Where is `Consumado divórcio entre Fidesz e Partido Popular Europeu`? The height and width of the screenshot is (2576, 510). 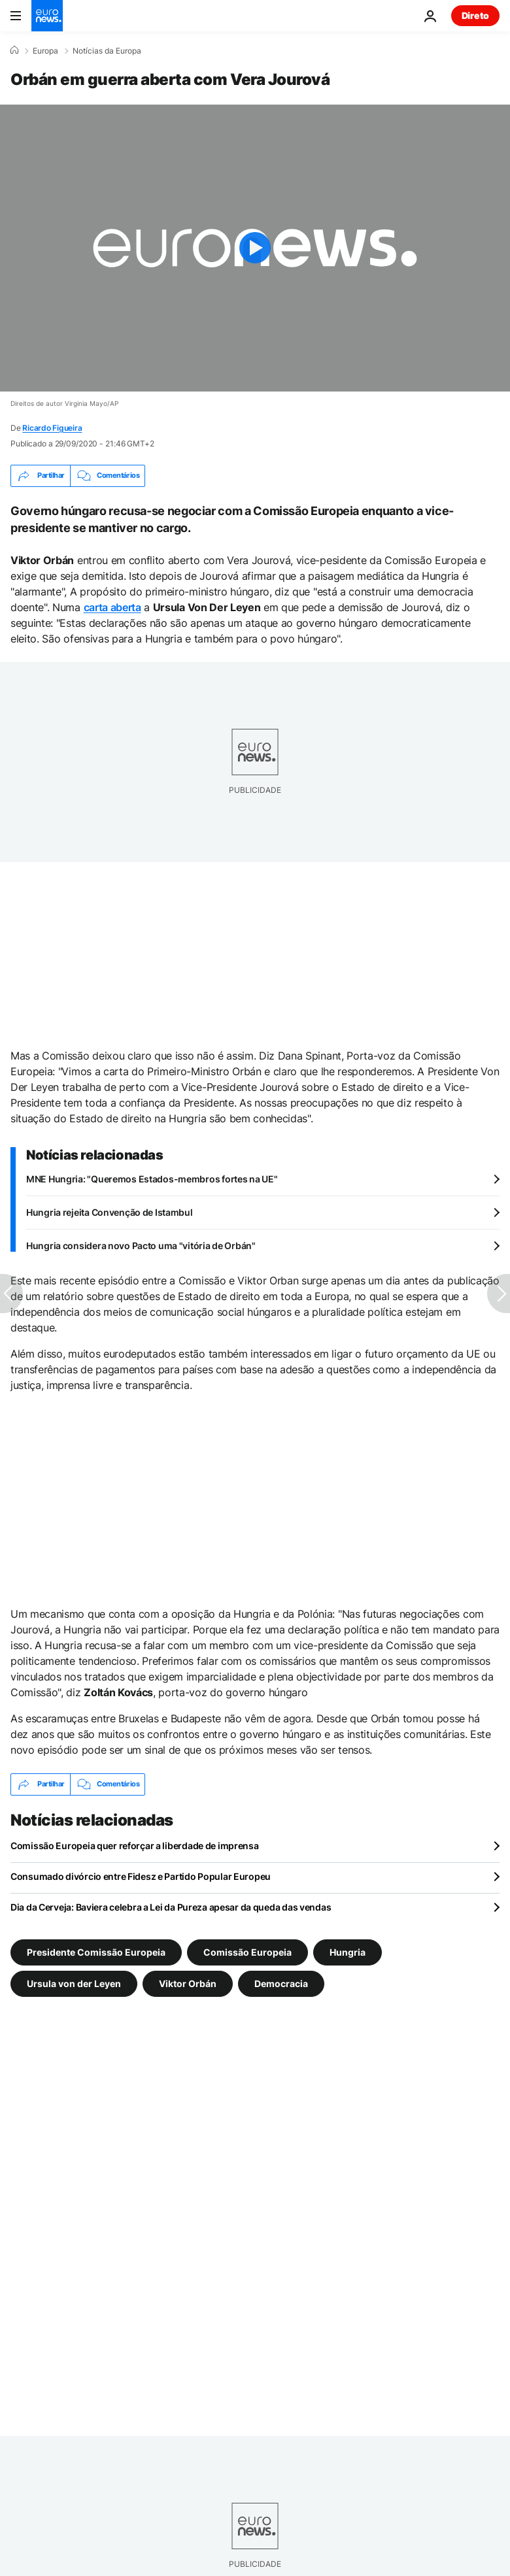
Consumado divórcio entre Fidesz e Partido Popular Europeu is located at coordinates (140, 1876).